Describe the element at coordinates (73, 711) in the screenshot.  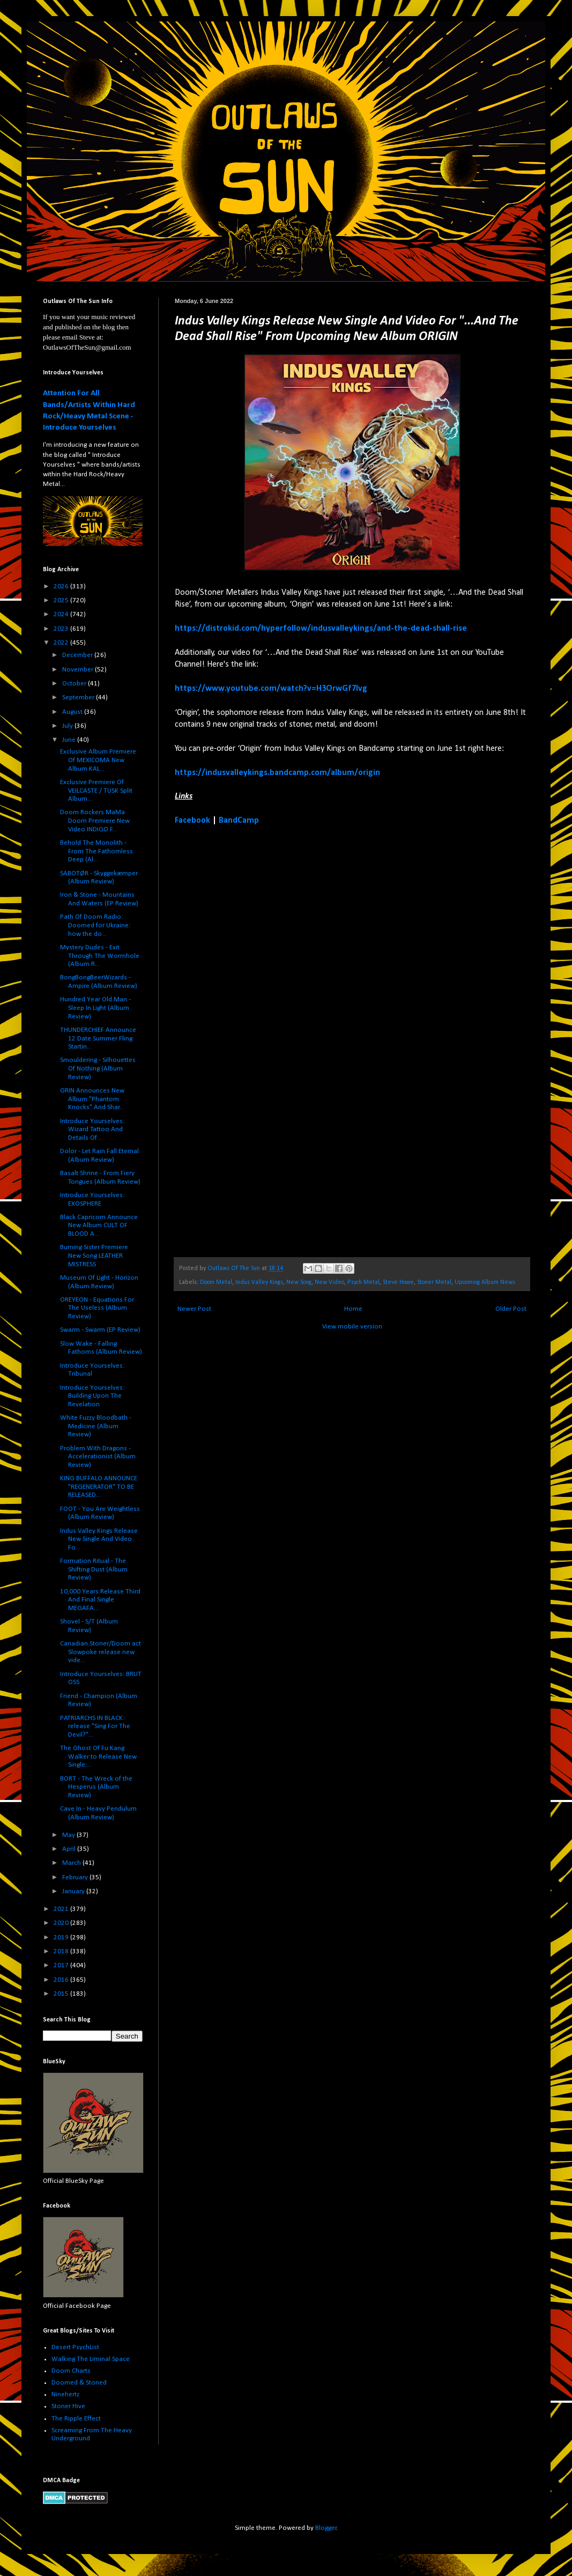
I see `August` at that location.